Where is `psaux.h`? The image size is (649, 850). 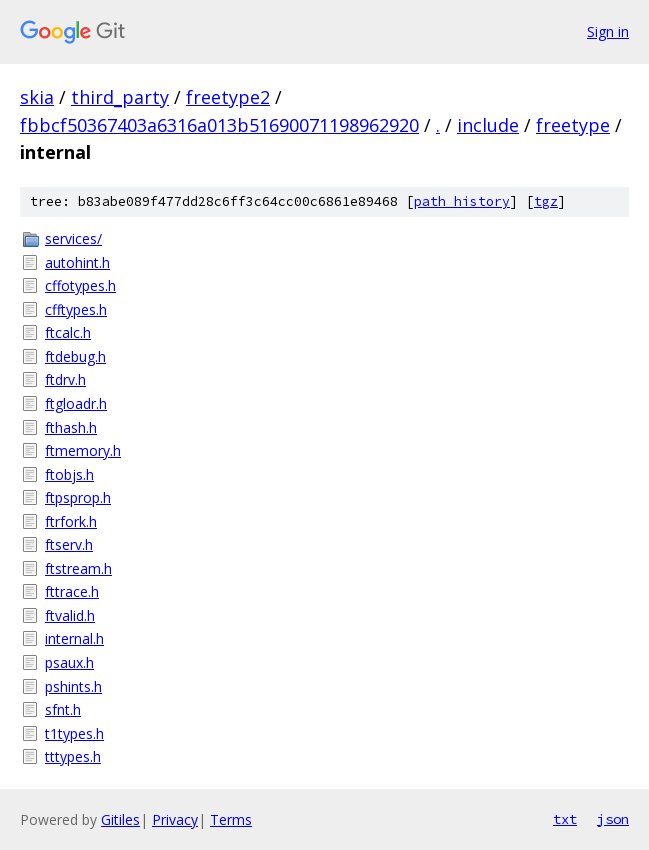
psaux.h is located at coordinates (69, 662).